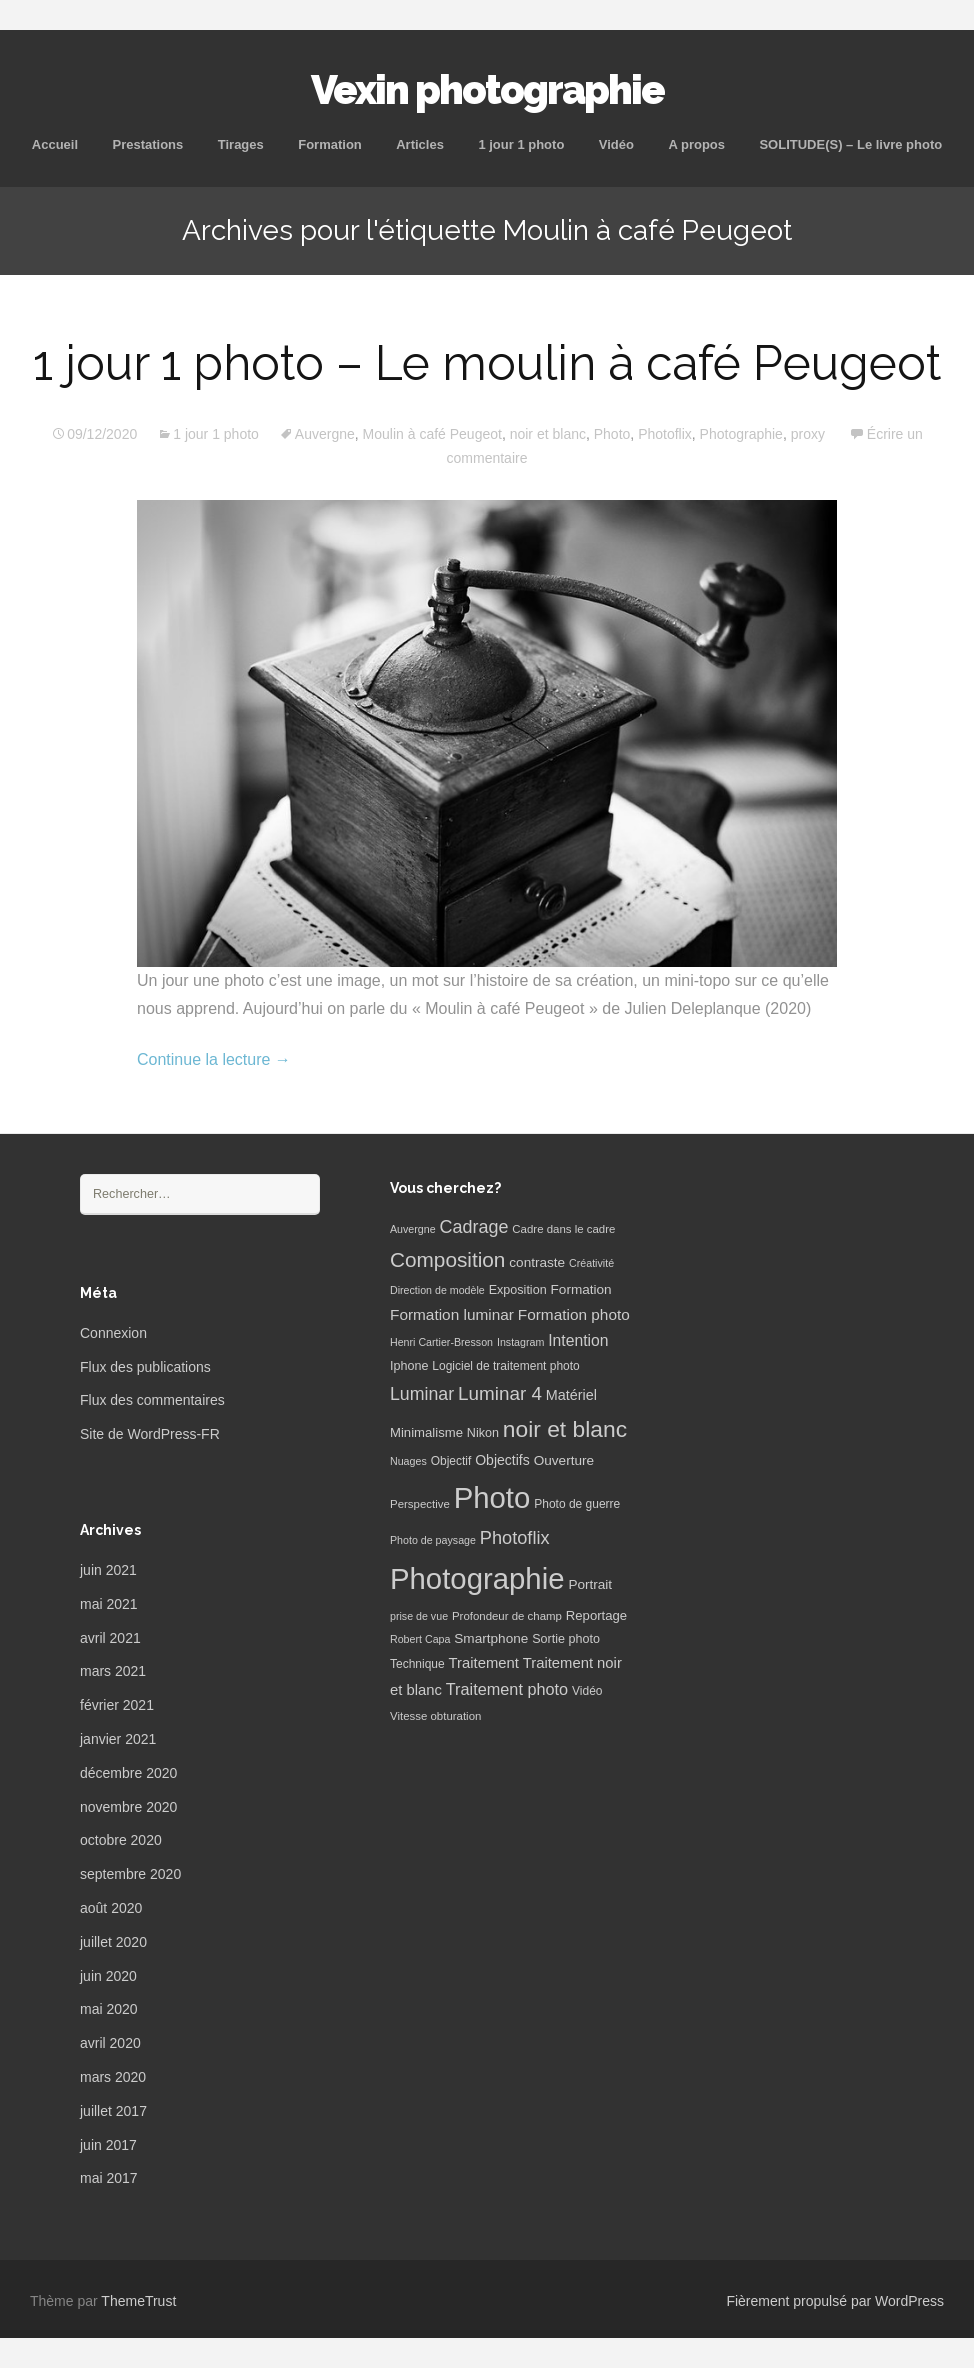 The height and width of the screenshot is (2368, 974). I want to click on Photoflix, so click(665, 434).